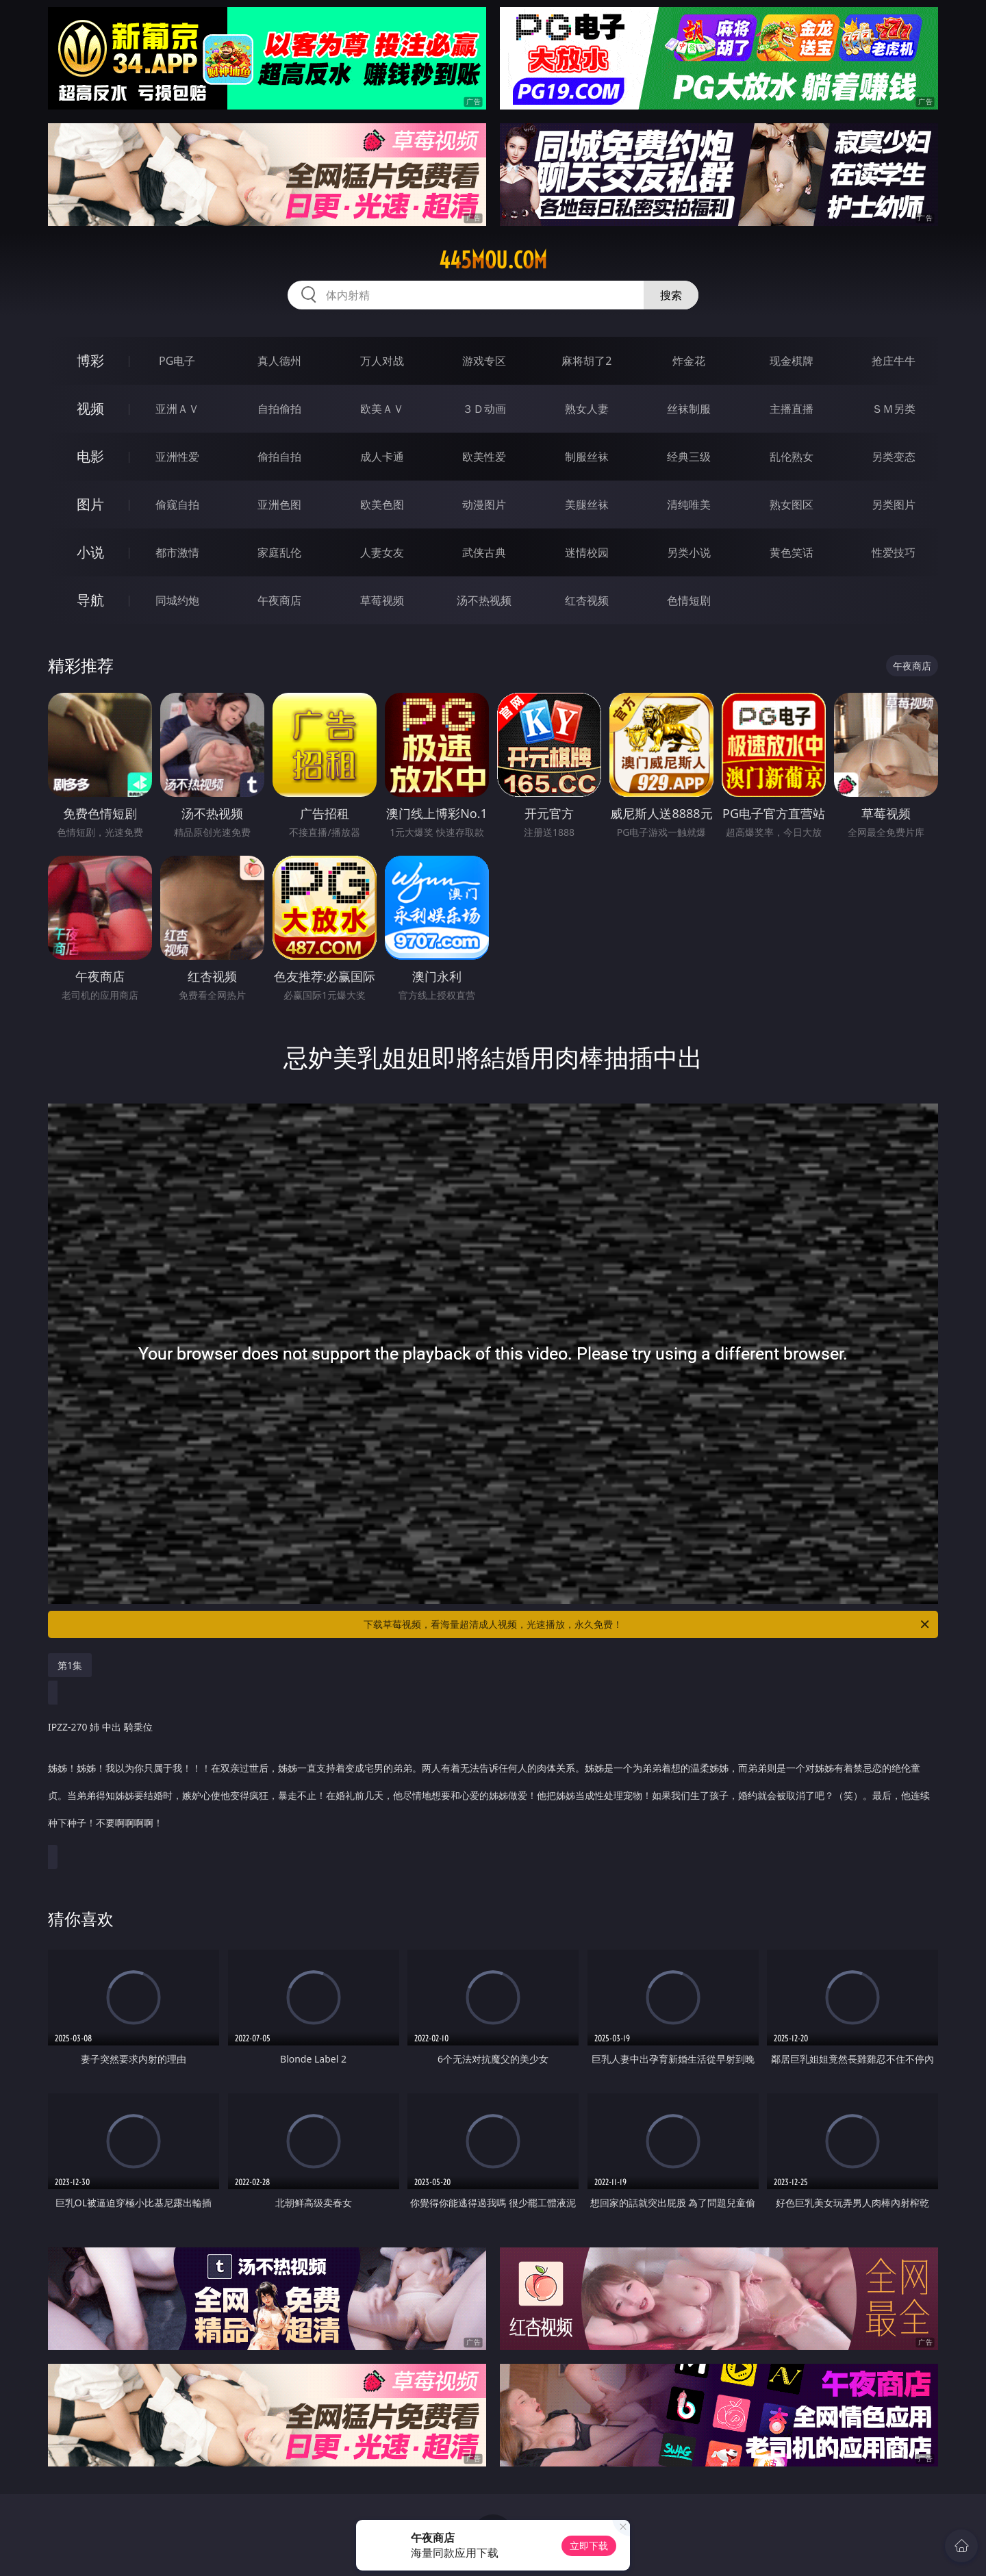  I want to click on 第1集, so click(70, 1665).